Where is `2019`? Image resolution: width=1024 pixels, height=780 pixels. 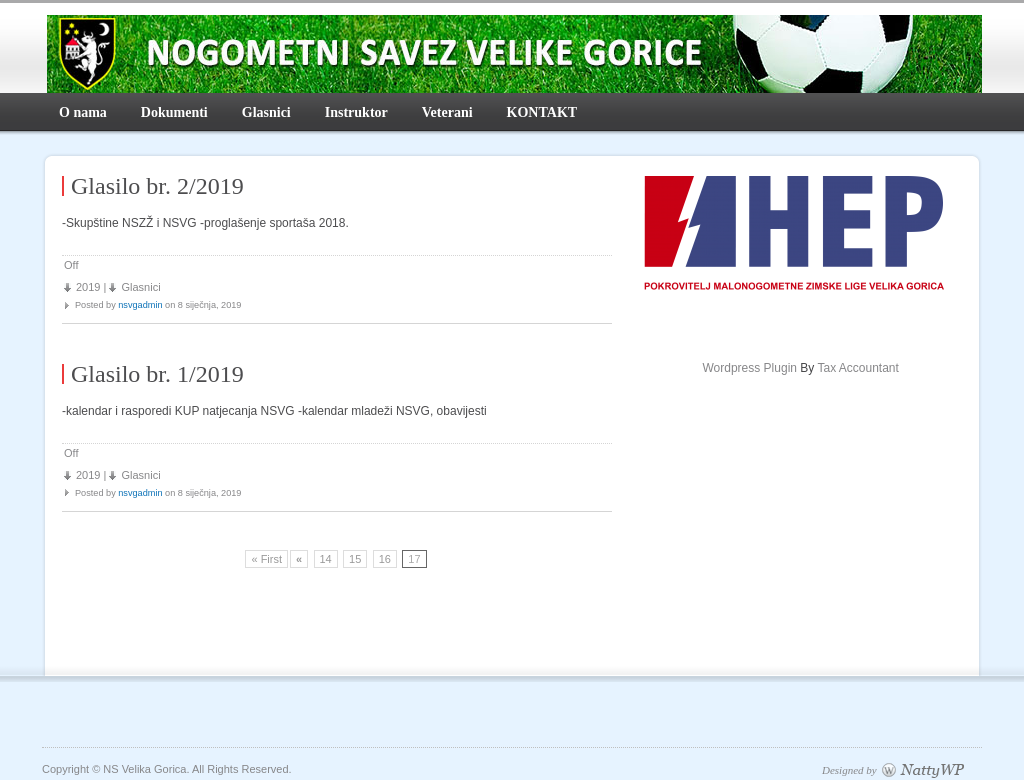 2019 is located at coordinates (88, 287).